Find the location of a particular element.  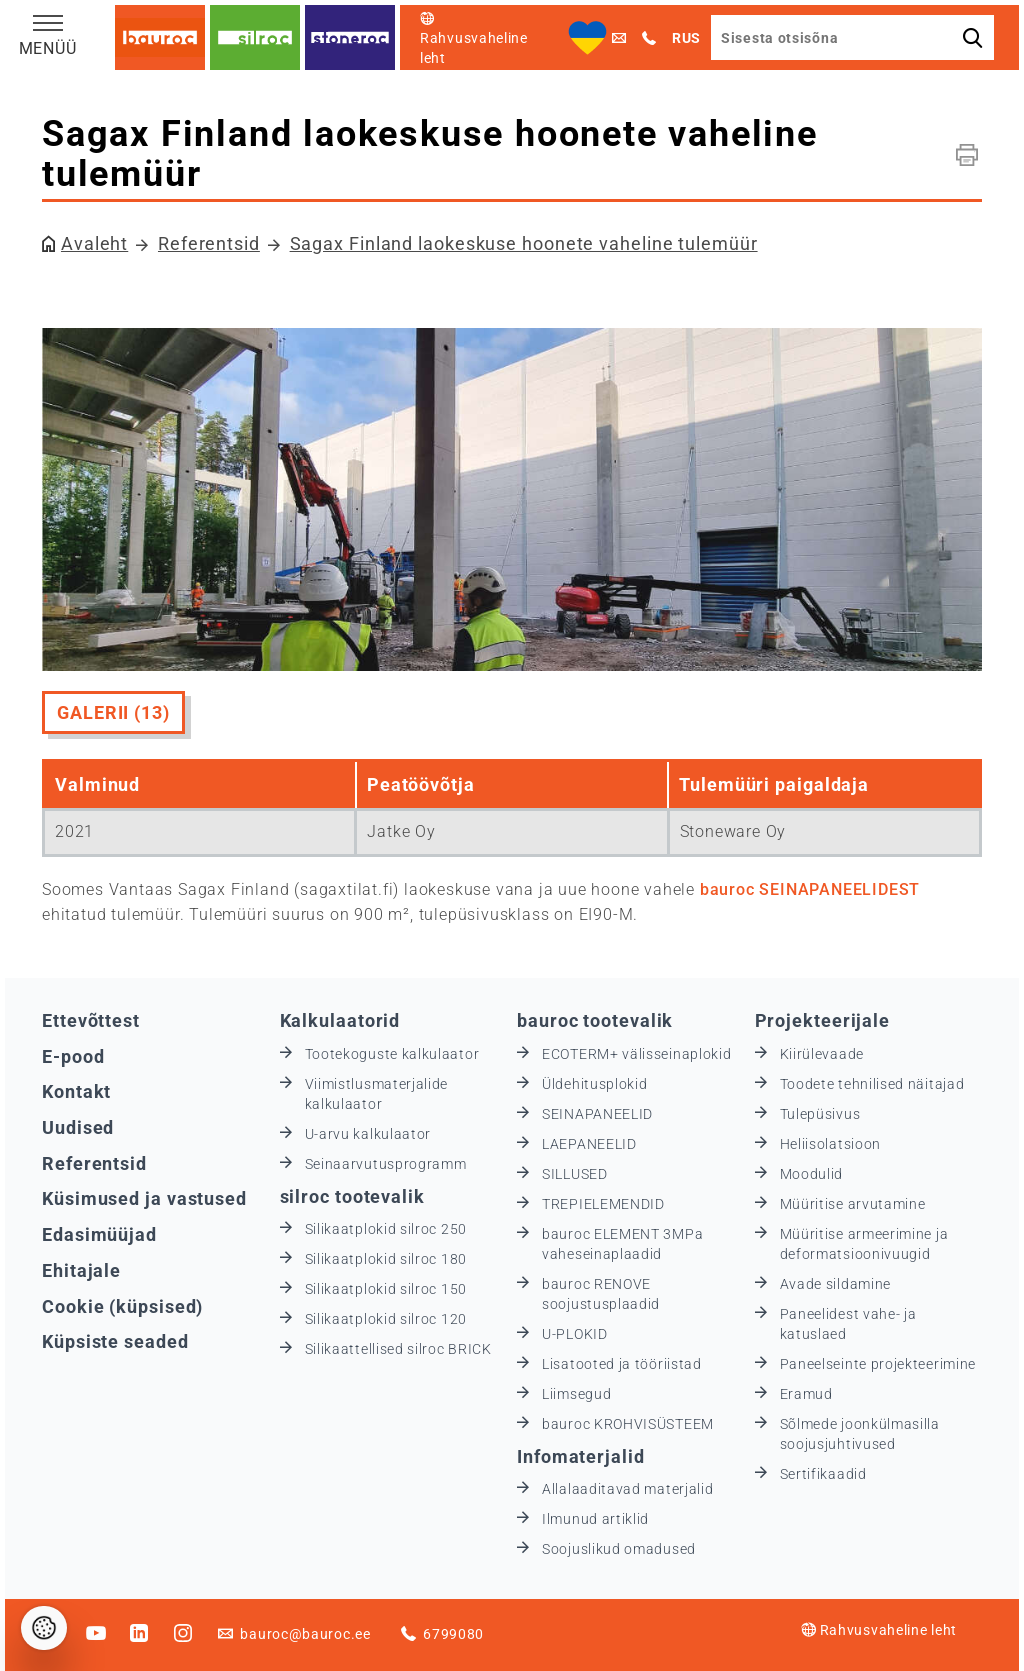

Tulepüsivus is located at coordinates (820, 1114).